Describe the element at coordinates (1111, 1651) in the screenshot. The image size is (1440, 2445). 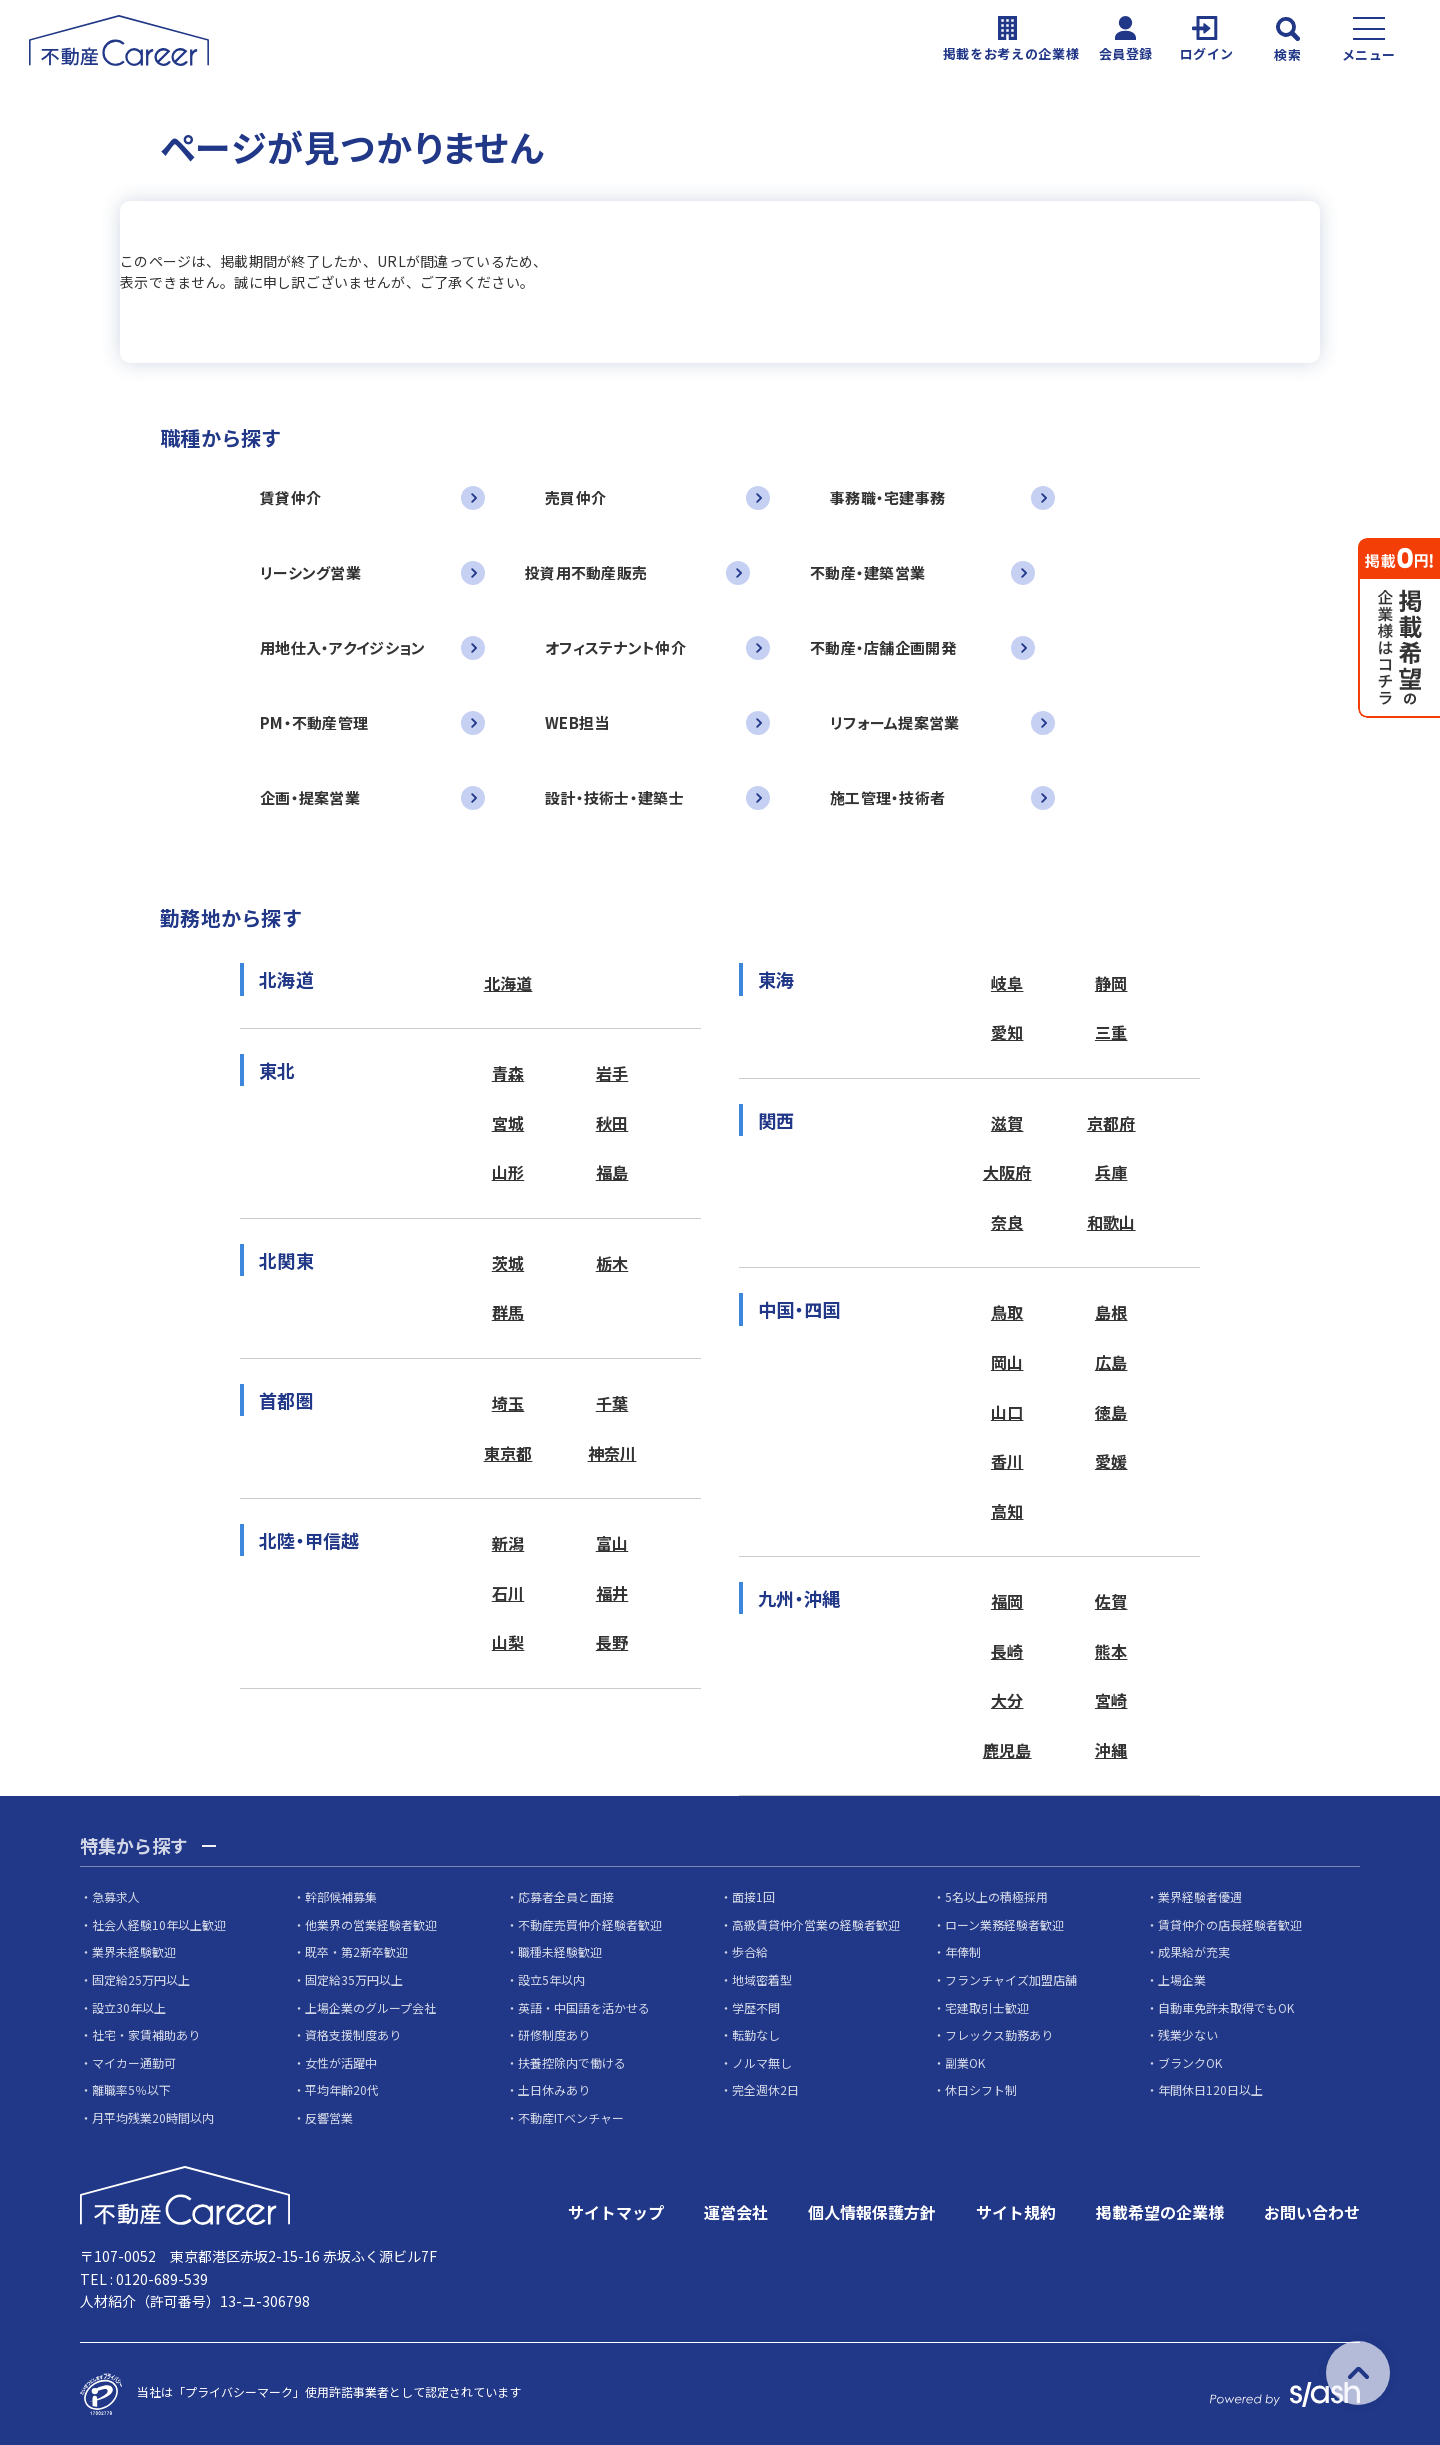
I see `熊本` at that location.